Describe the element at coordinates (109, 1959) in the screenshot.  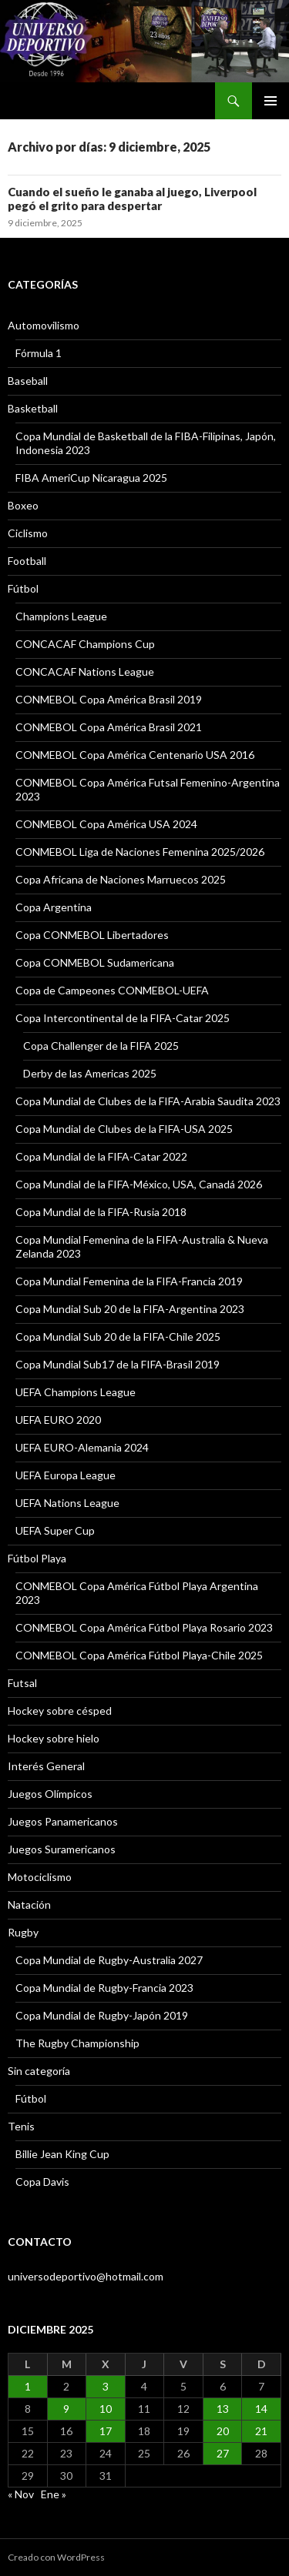
I see `Copa Mundial de Rugby-Australia 2027` at that location.